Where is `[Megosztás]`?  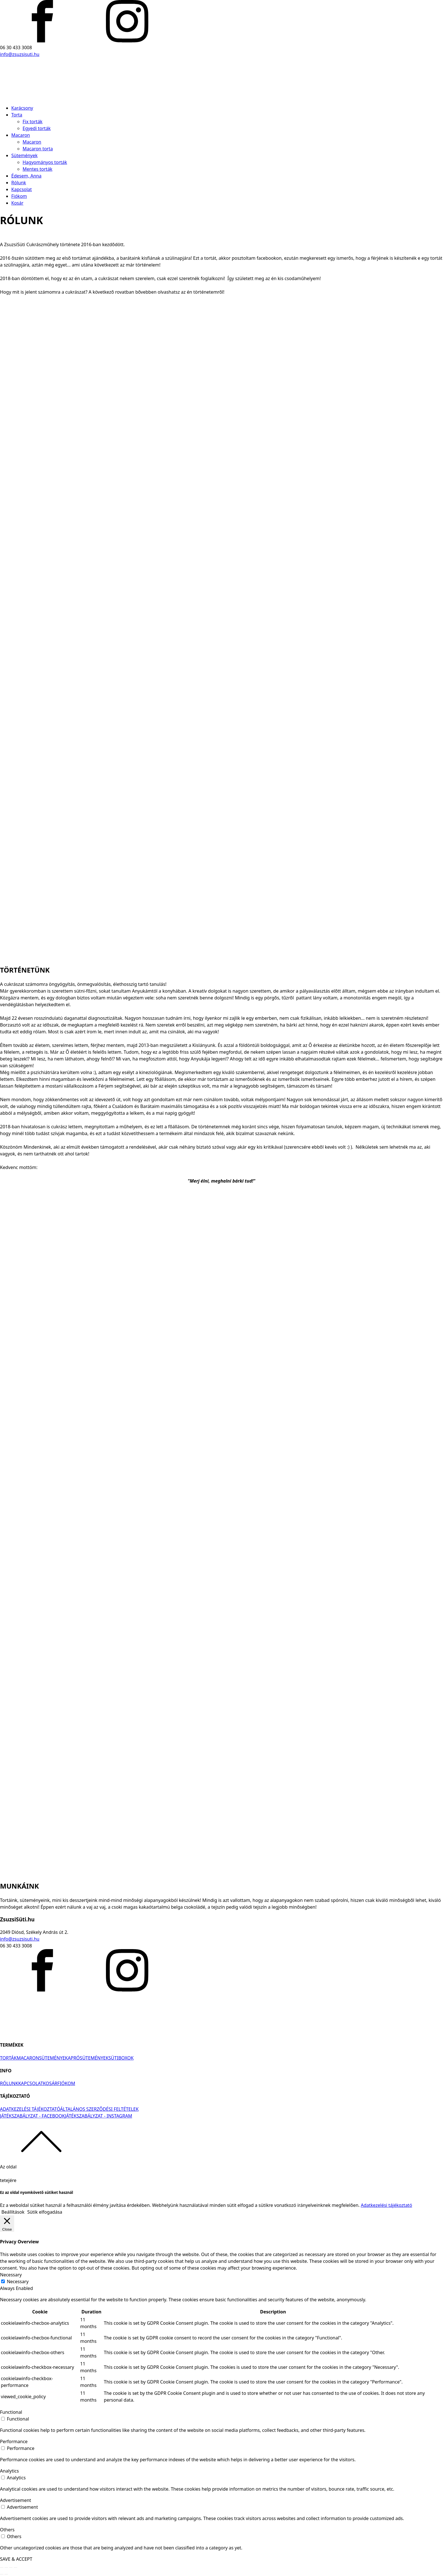
[Megosztás] is located at coordinates (6, 2567).